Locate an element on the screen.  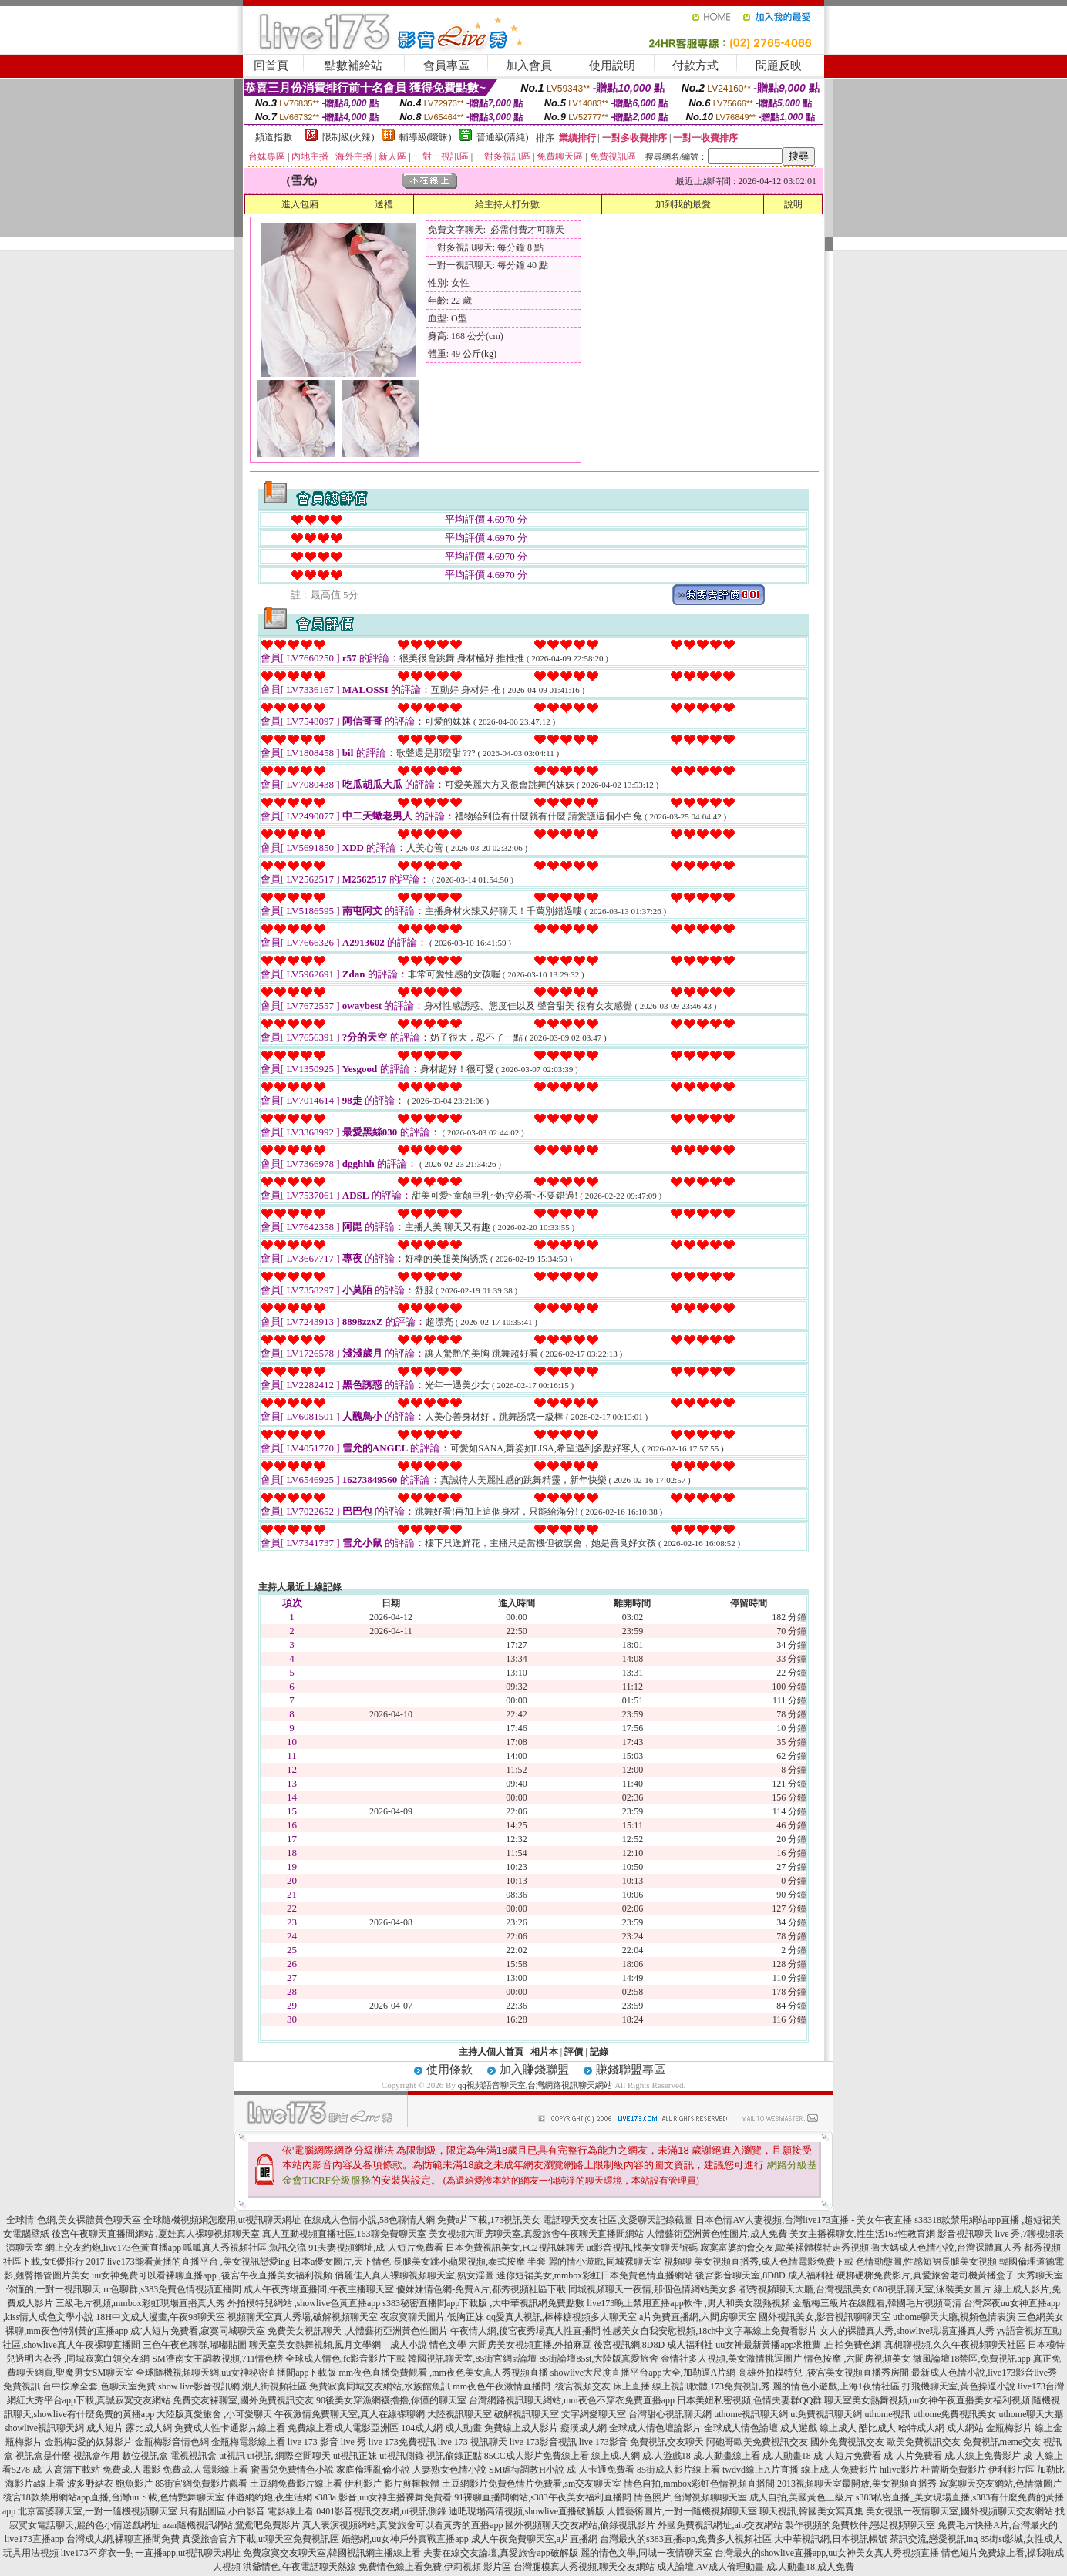
mm夜色午夜激情直播間 ,後宮視頻交友 床上直播 is located at coordinates (551, 2386).